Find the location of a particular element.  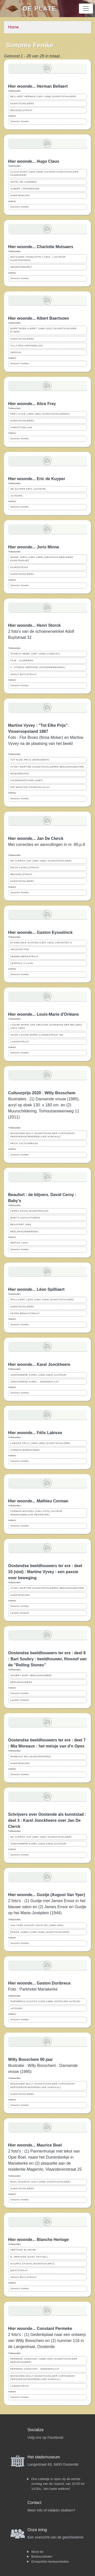

De Plate is located at coordinates (39, 8).